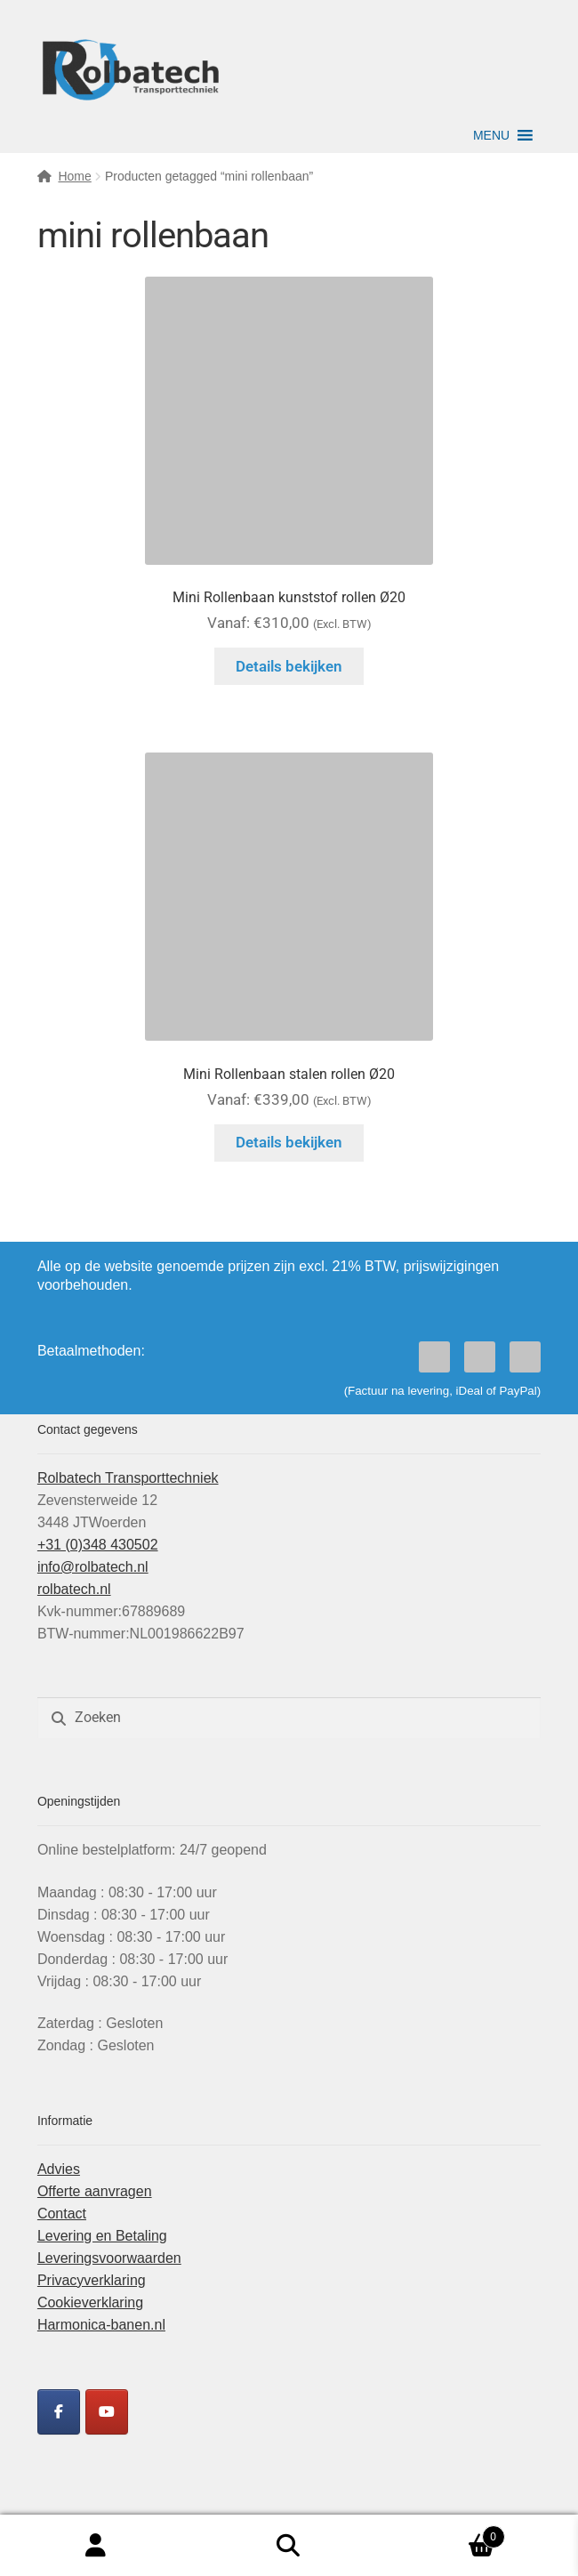 This screenshot has height=2576, width=578. What do you see at coordinates (97, 1544) in the screenshot?
I see `+31 (0)348 430502` at bounding box center [97, 1544].